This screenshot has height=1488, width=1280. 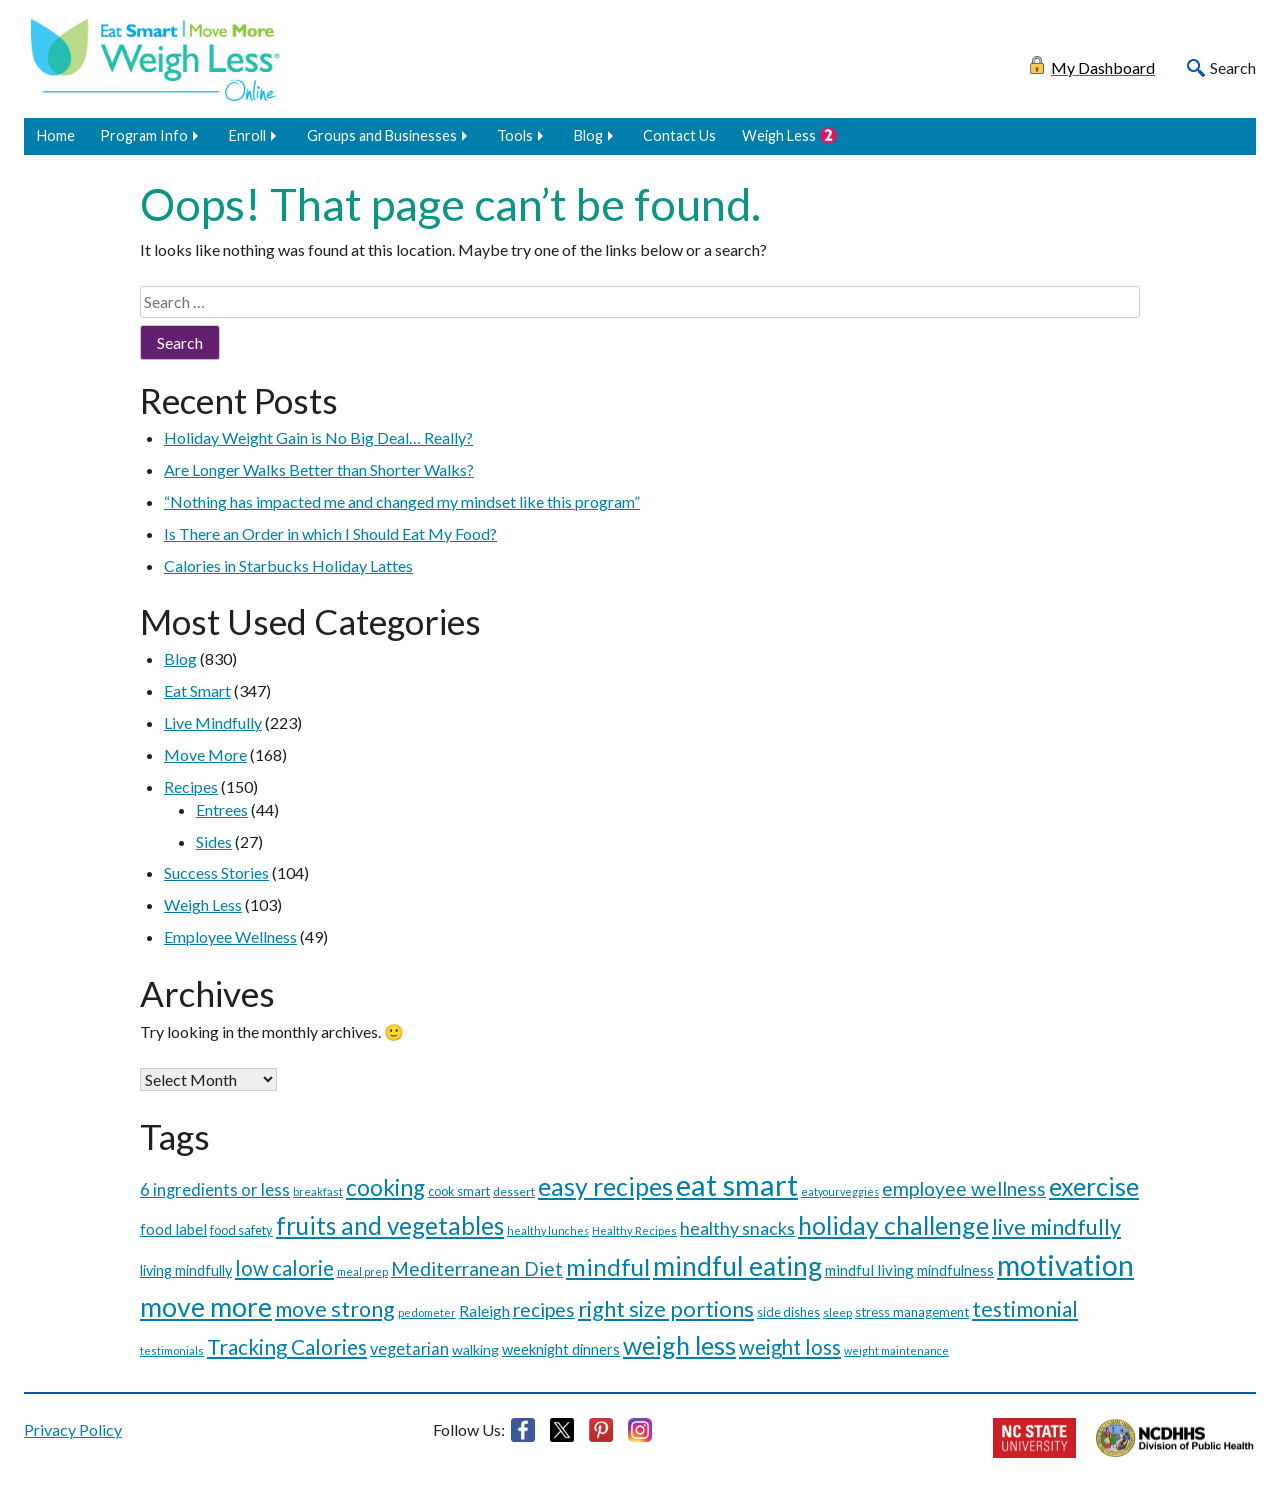 I want to click on food label [food label (19 items)], so click(x=173, y=1229).